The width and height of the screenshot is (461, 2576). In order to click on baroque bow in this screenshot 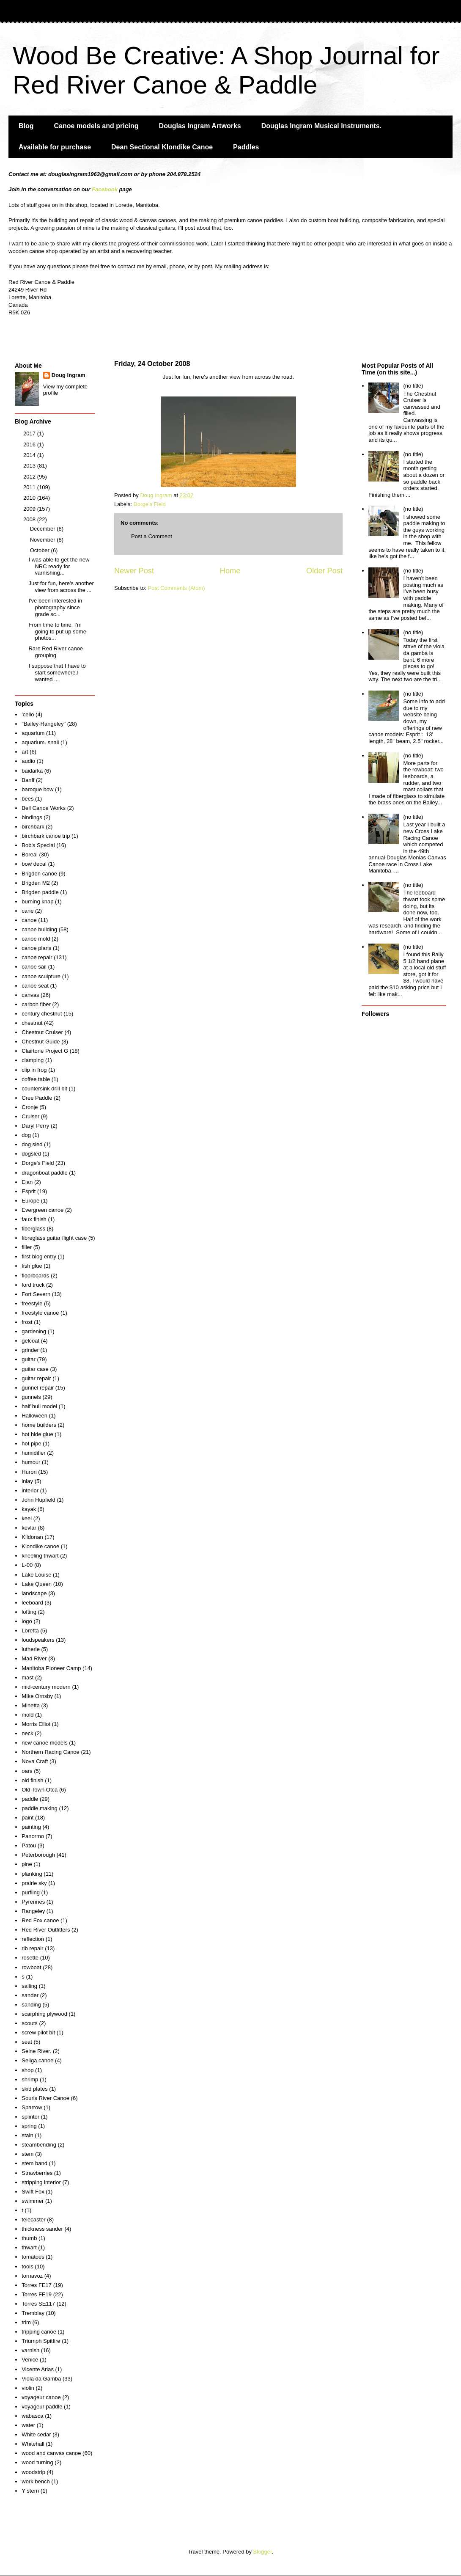, I will do `click(37, 789)`.